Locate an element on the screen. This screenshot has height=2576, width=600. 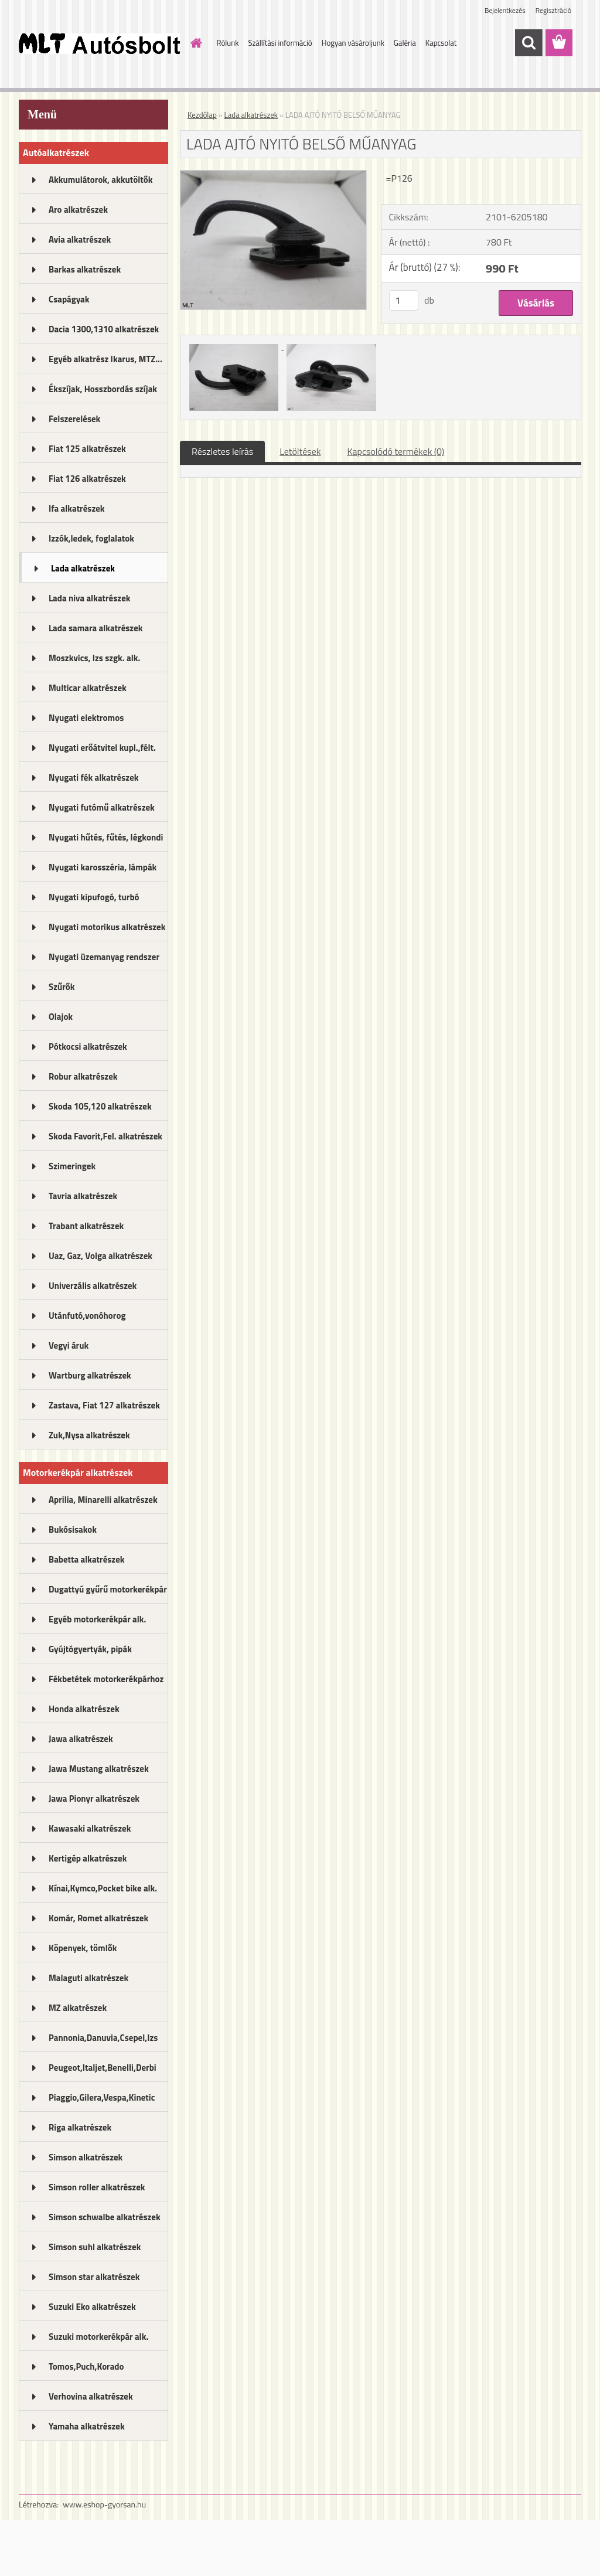
Bejelentkezés is located at coordinates (505, 10).